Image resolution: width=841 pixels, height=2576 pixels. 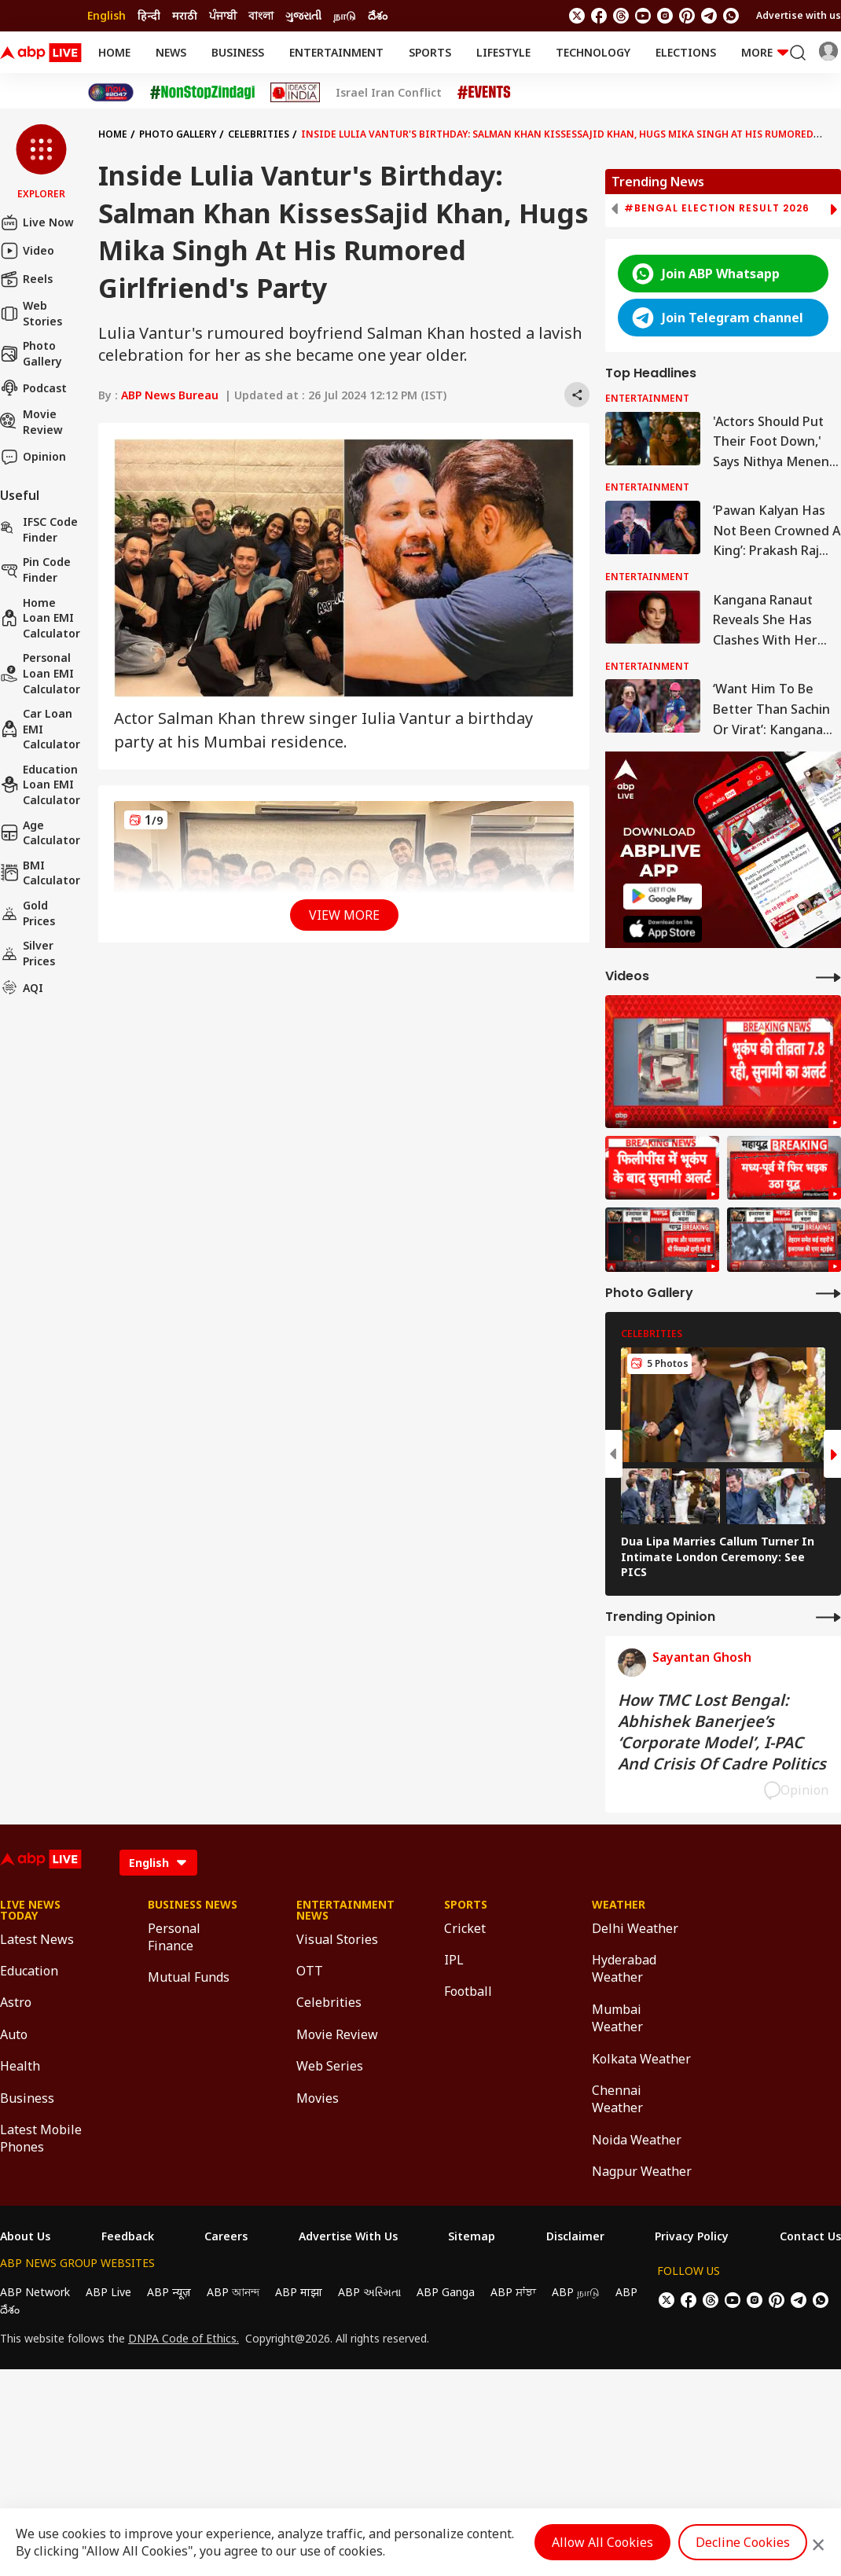 I want to click on Web Series [Click Here for Web Series Section], so click(x=329, y=2065).